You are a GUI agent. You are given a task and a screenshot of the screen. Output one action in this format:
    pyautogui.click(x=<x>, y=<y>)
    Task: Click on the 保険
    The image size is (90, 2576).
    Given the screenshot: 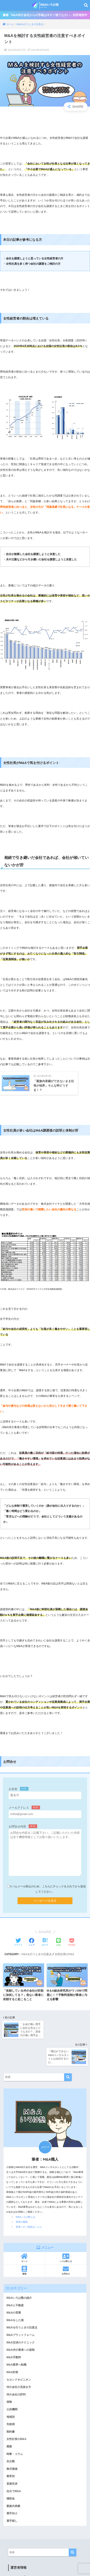 What is the action you would take?
    pyautogui.click(x=9, y=2377)
    